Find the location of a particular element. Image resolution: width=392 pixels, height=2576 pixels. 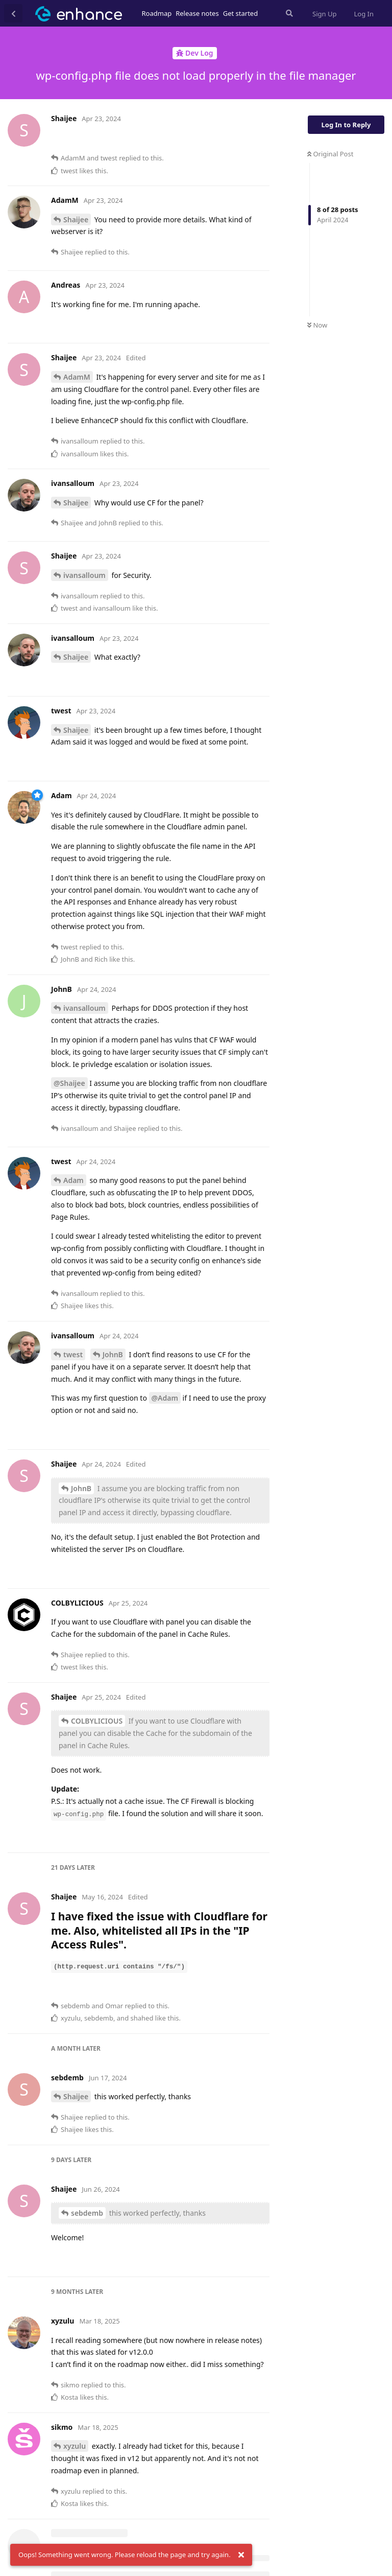

twest is located at coordinates (73, 1354).